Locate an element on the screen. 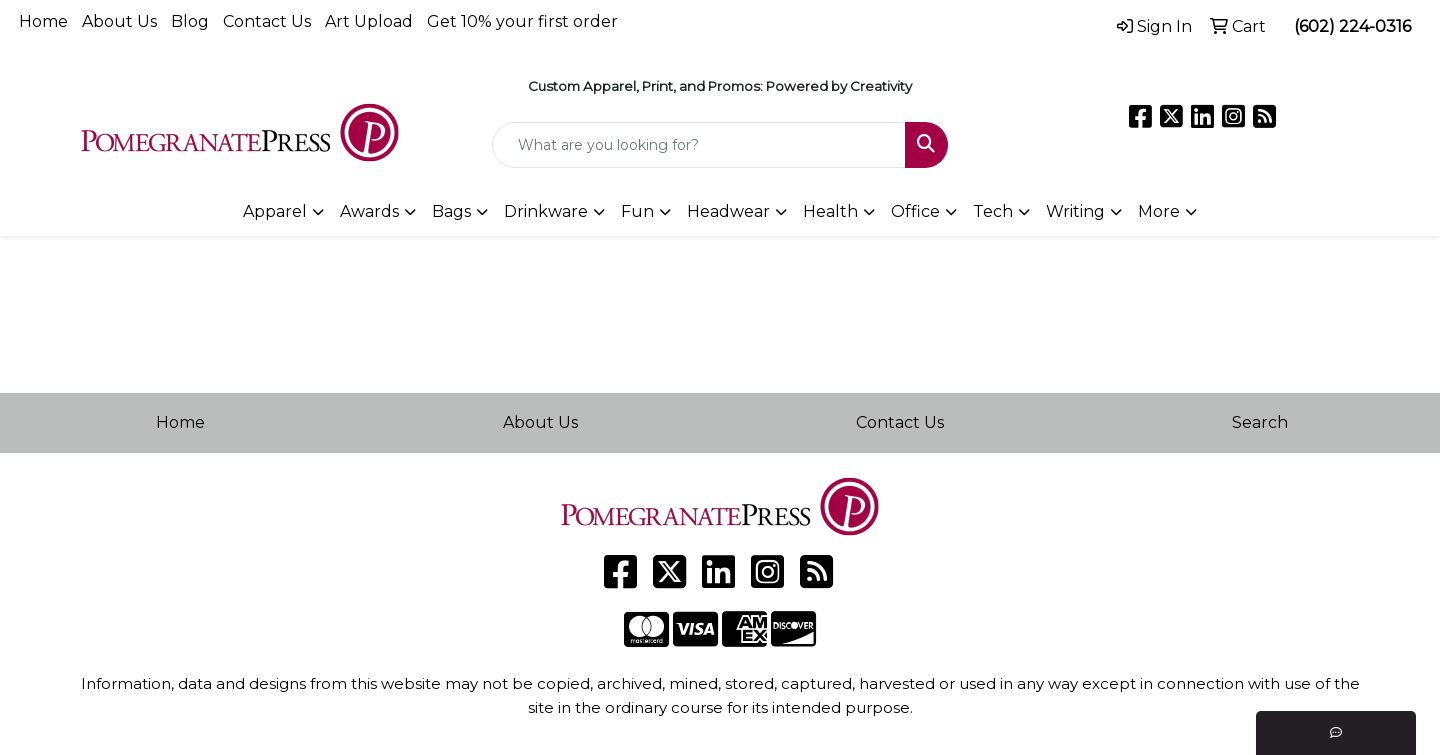  Writing [button] is located at coordinates (1075, 211).